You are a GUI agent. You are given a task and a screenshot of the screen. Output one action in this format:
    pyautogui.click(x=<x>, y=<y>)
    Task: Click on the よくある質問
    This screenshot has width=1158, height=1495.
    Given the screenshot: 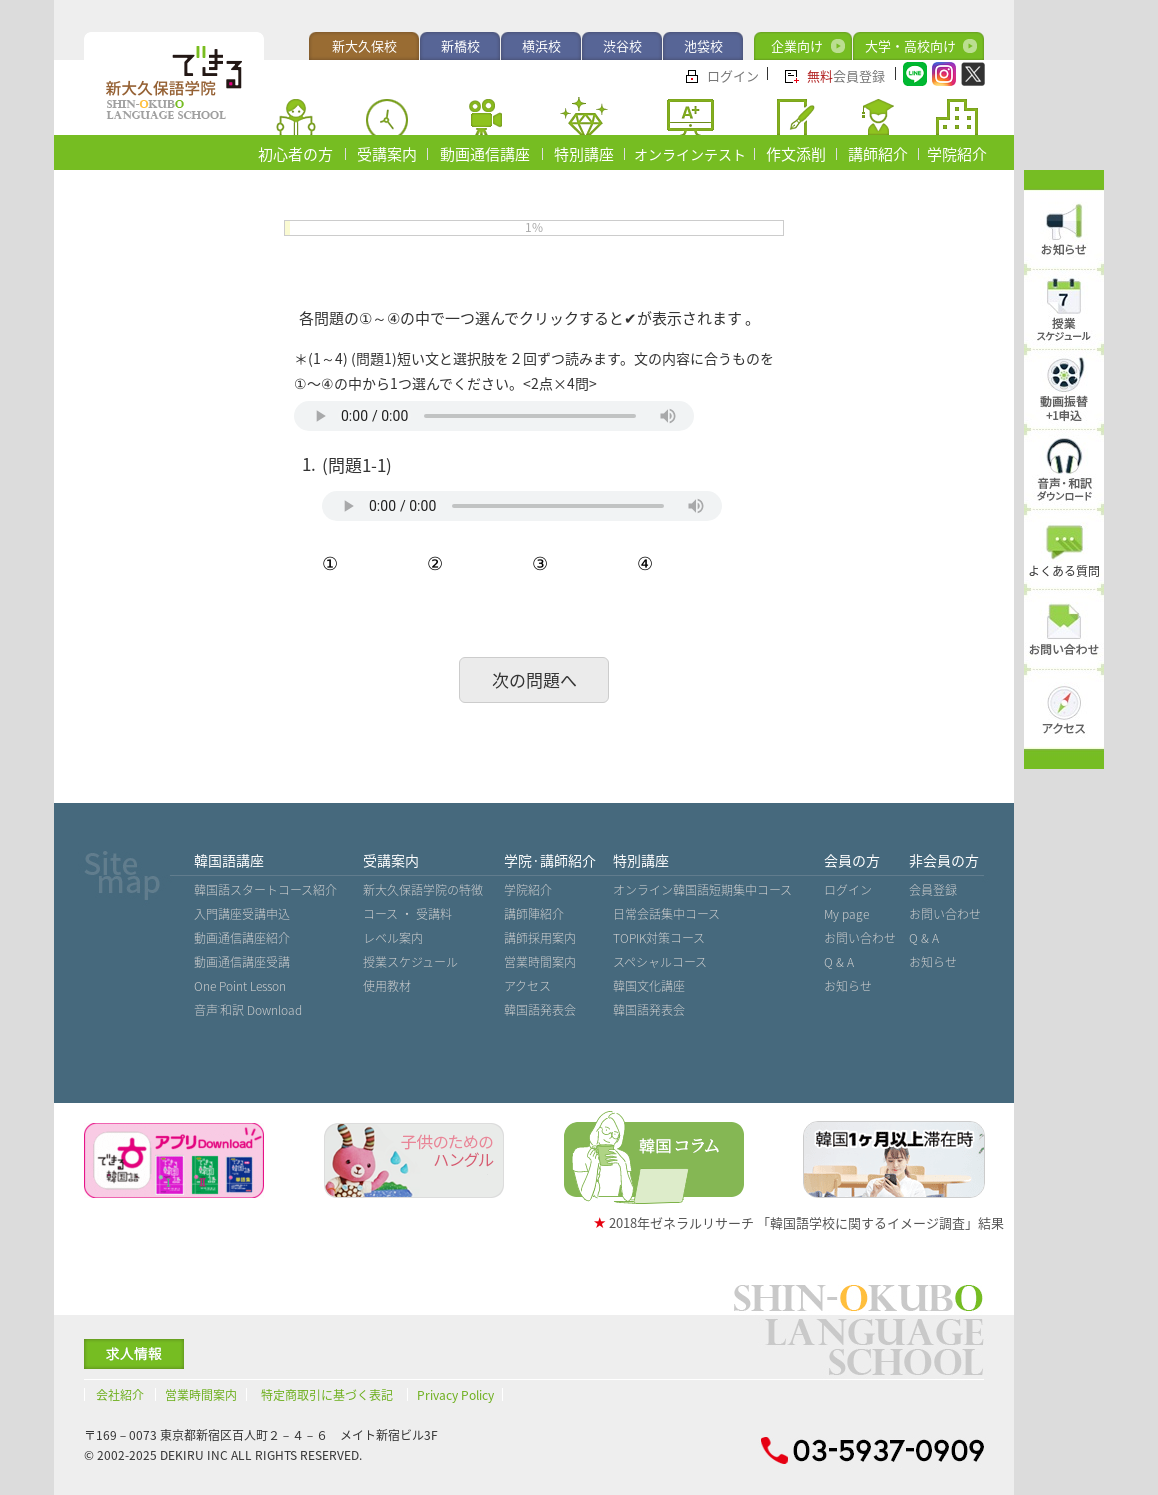 What is the action you would take?
    pyautogui.click(x=1064, y=571)
    